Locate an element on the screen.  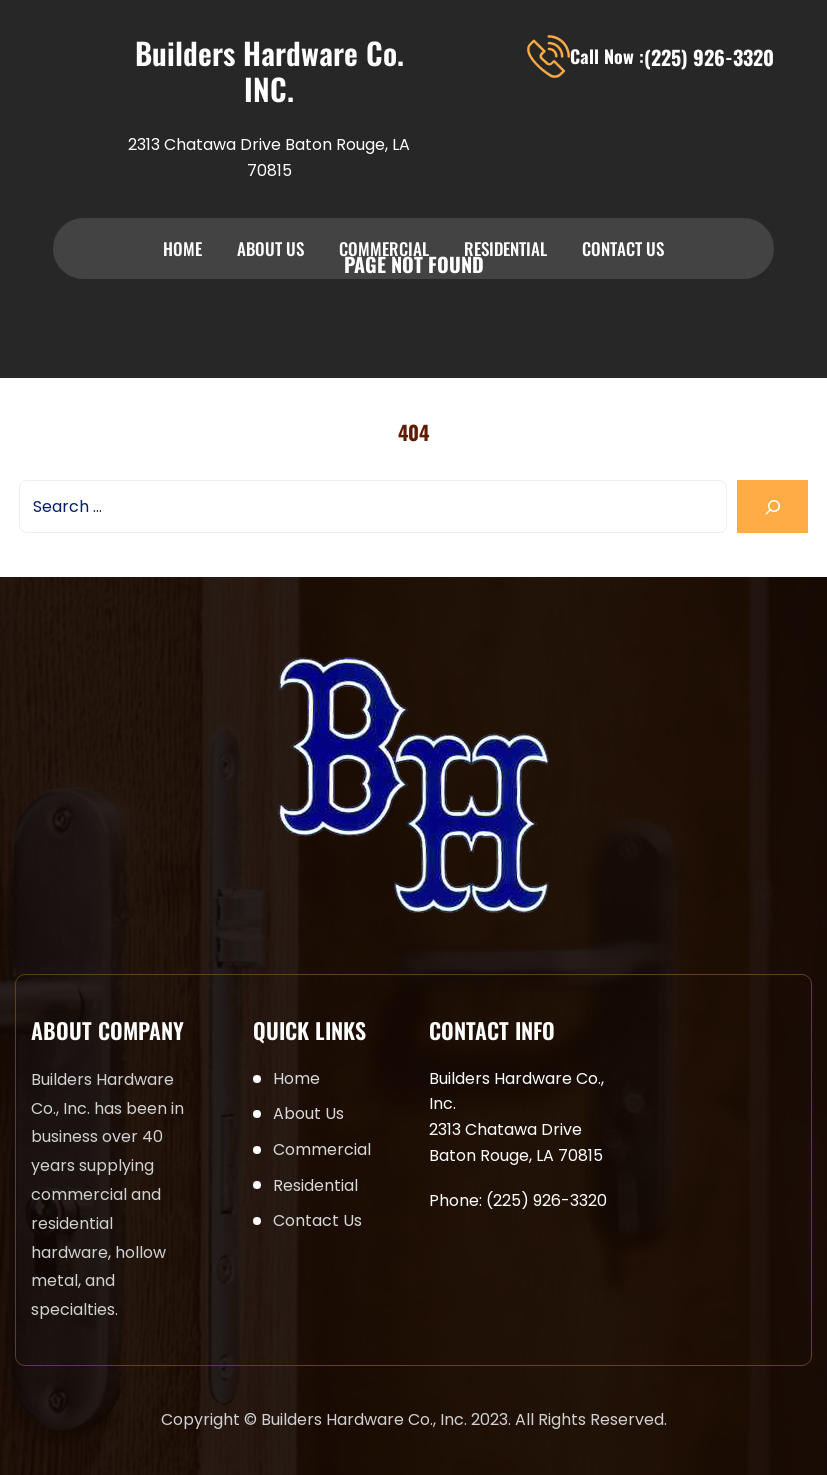
Commercial is located at coordinates (384, 248).